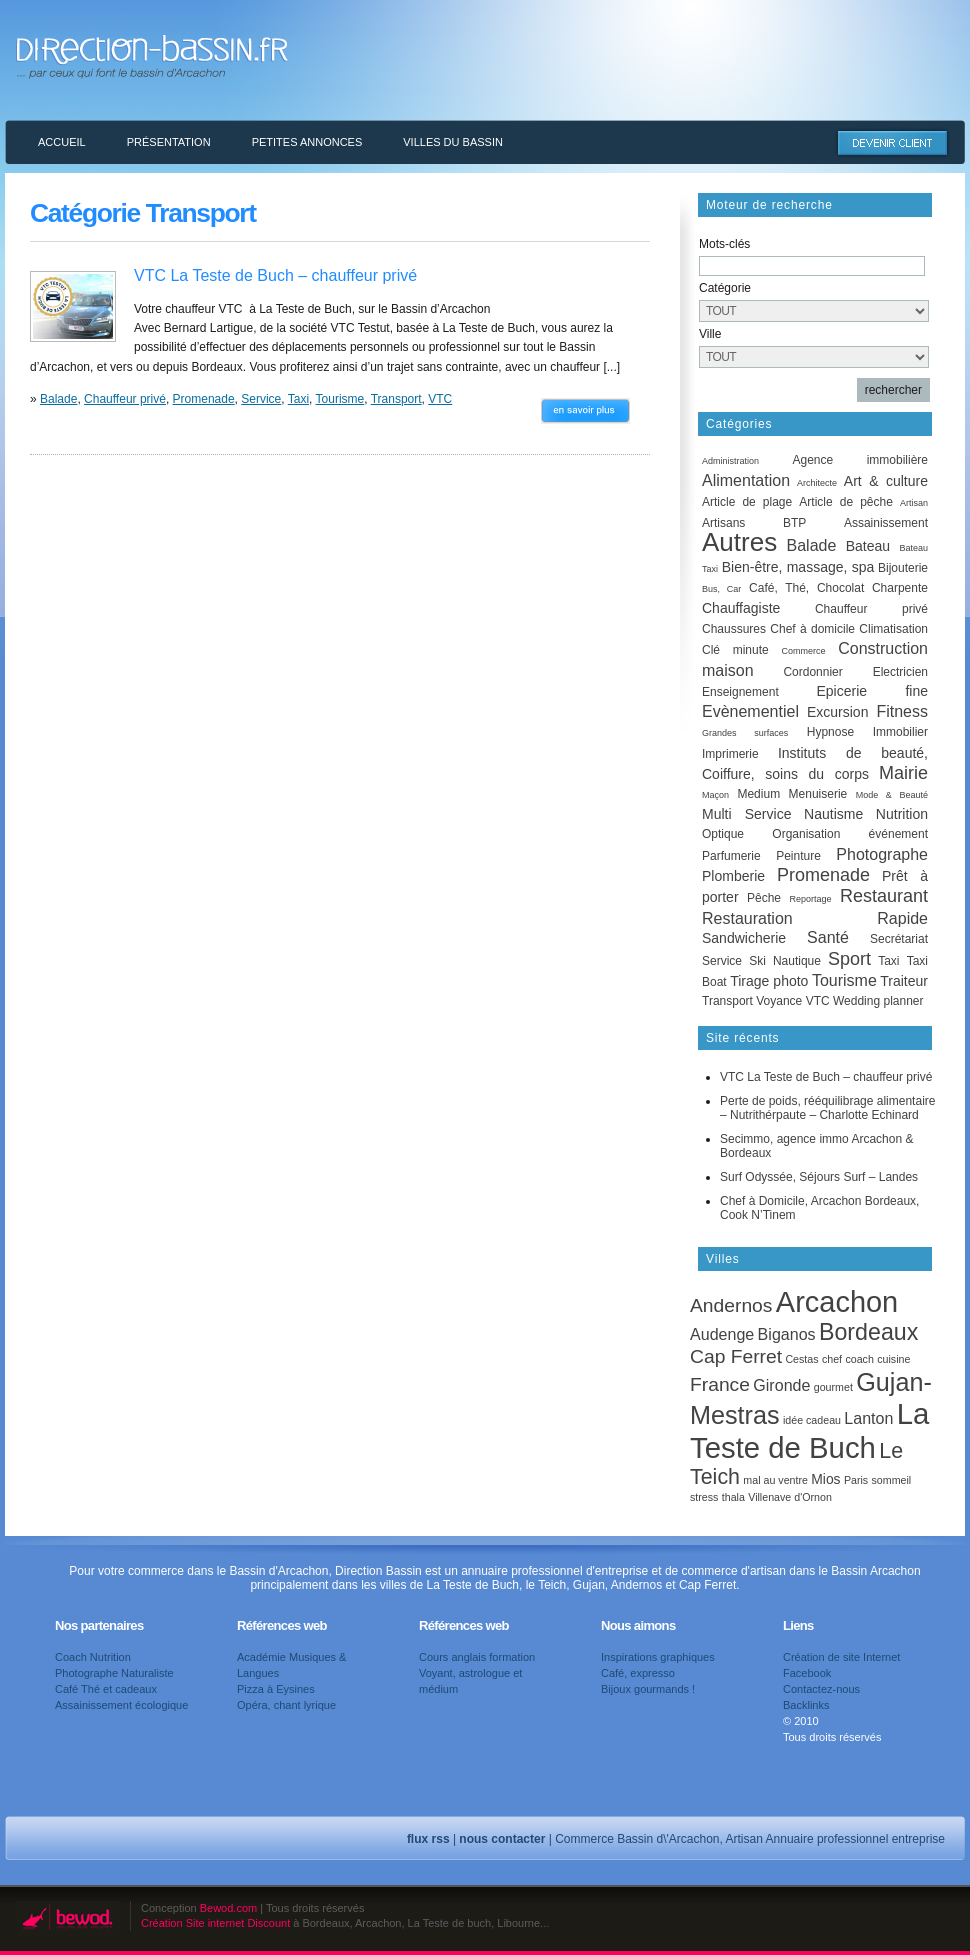  Describe the element at coordinates (721, 589) in the screenshot. I see `Bus, Car` at that location.